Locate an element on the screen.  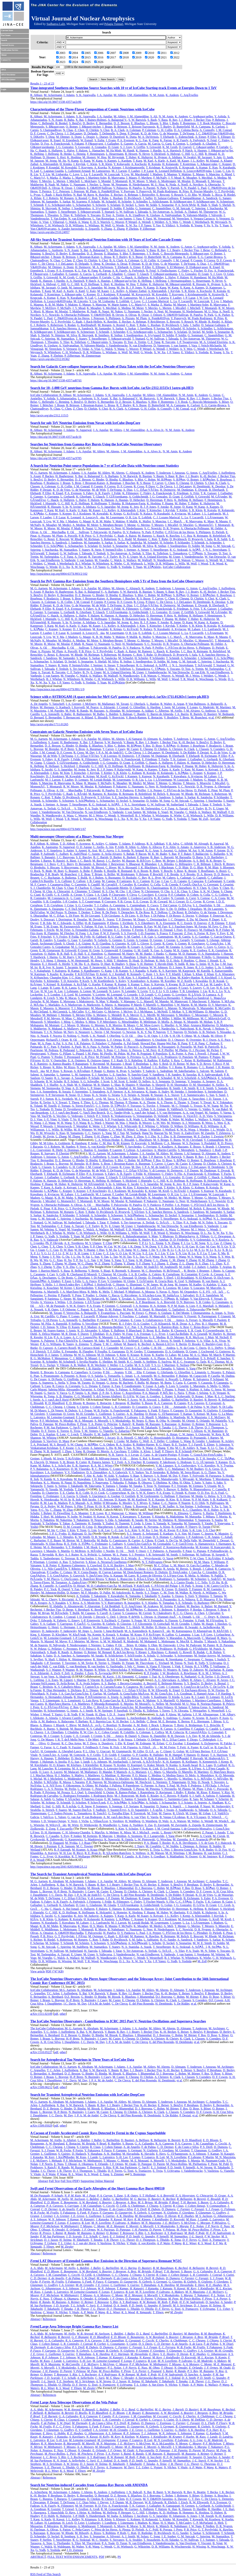
J. Evans is located at coordinates (111, 140).